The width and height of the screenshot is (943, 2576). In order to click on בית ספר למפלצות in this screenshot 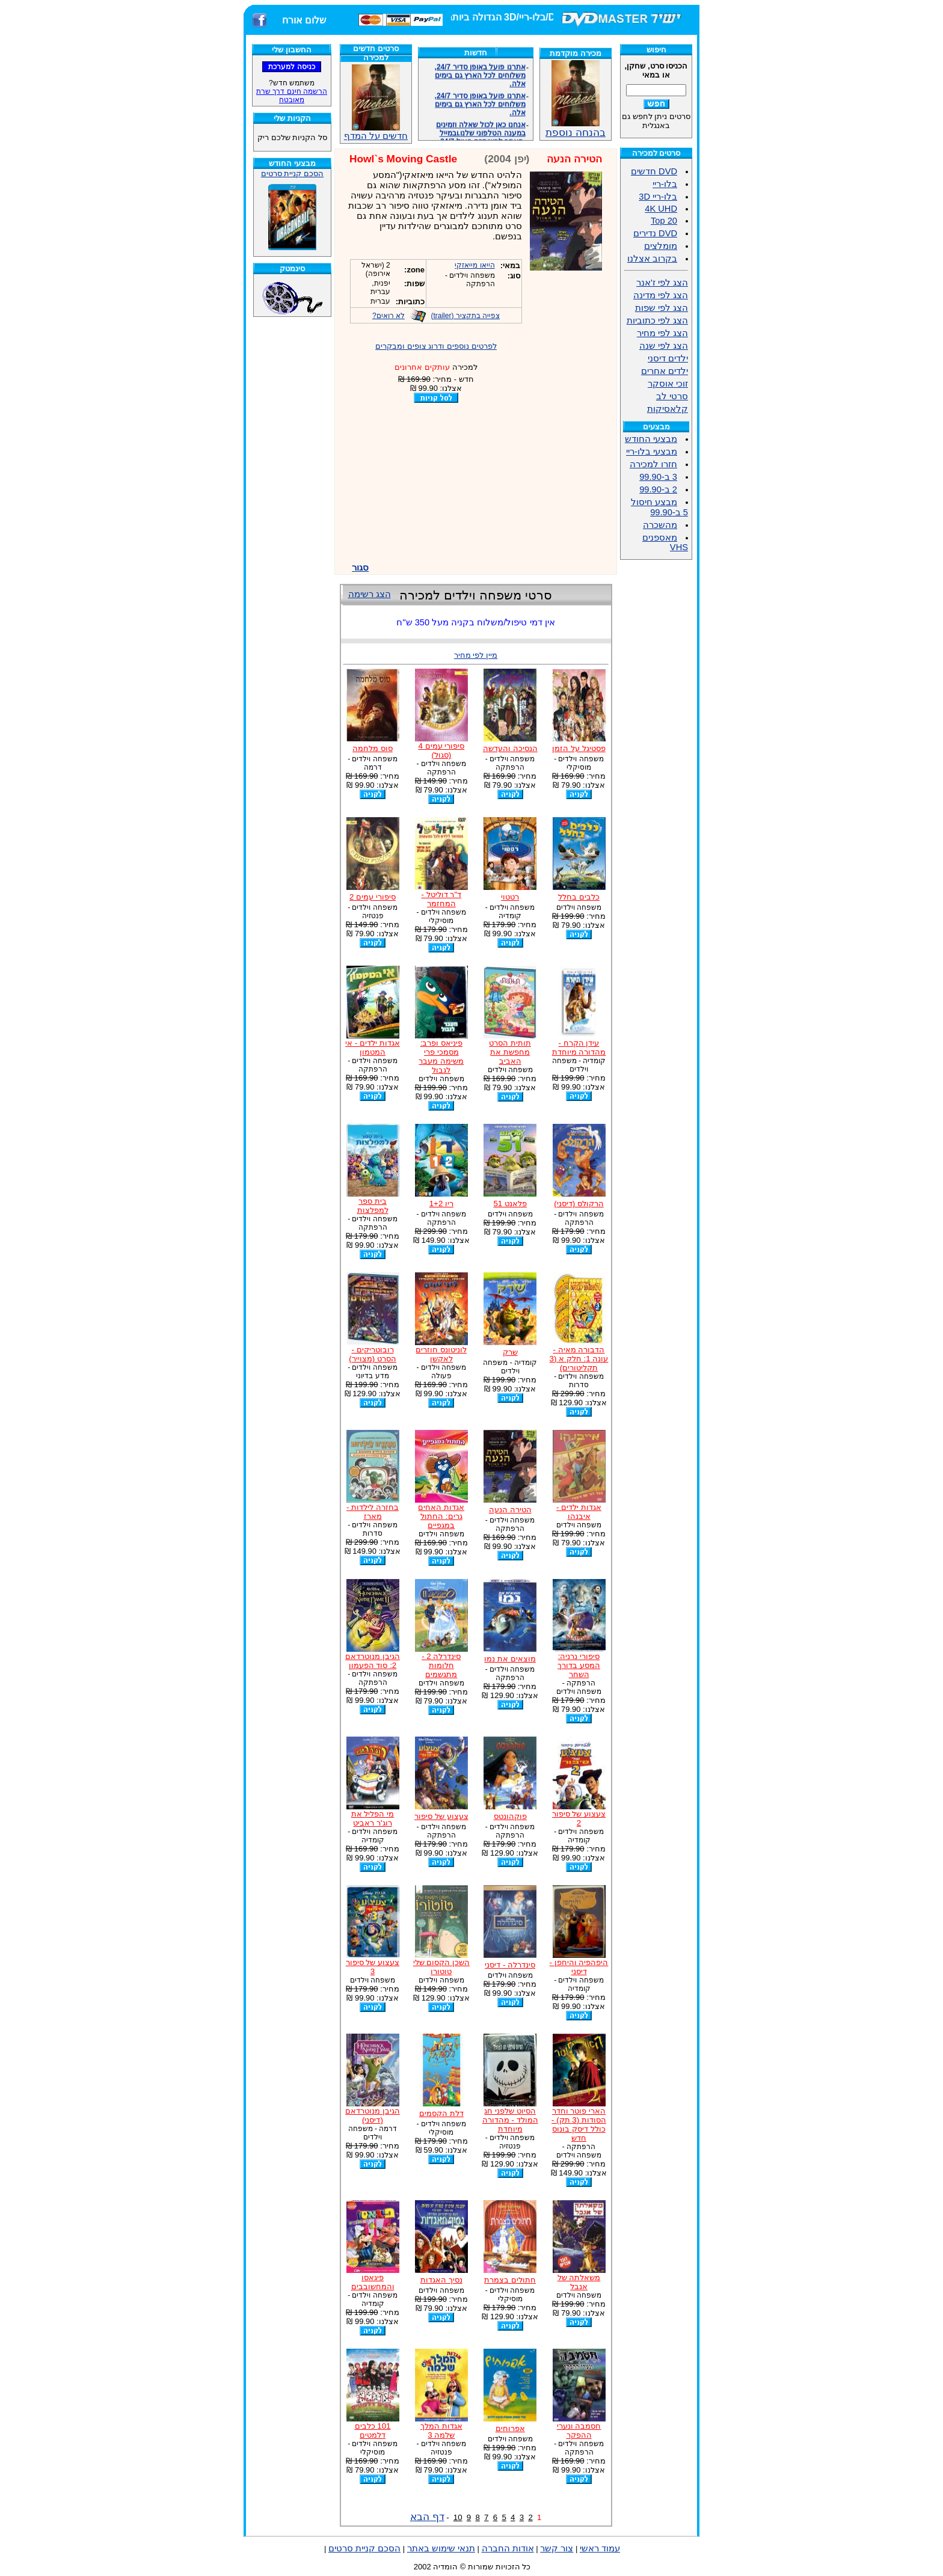, I will do `click(373, 1206)`.